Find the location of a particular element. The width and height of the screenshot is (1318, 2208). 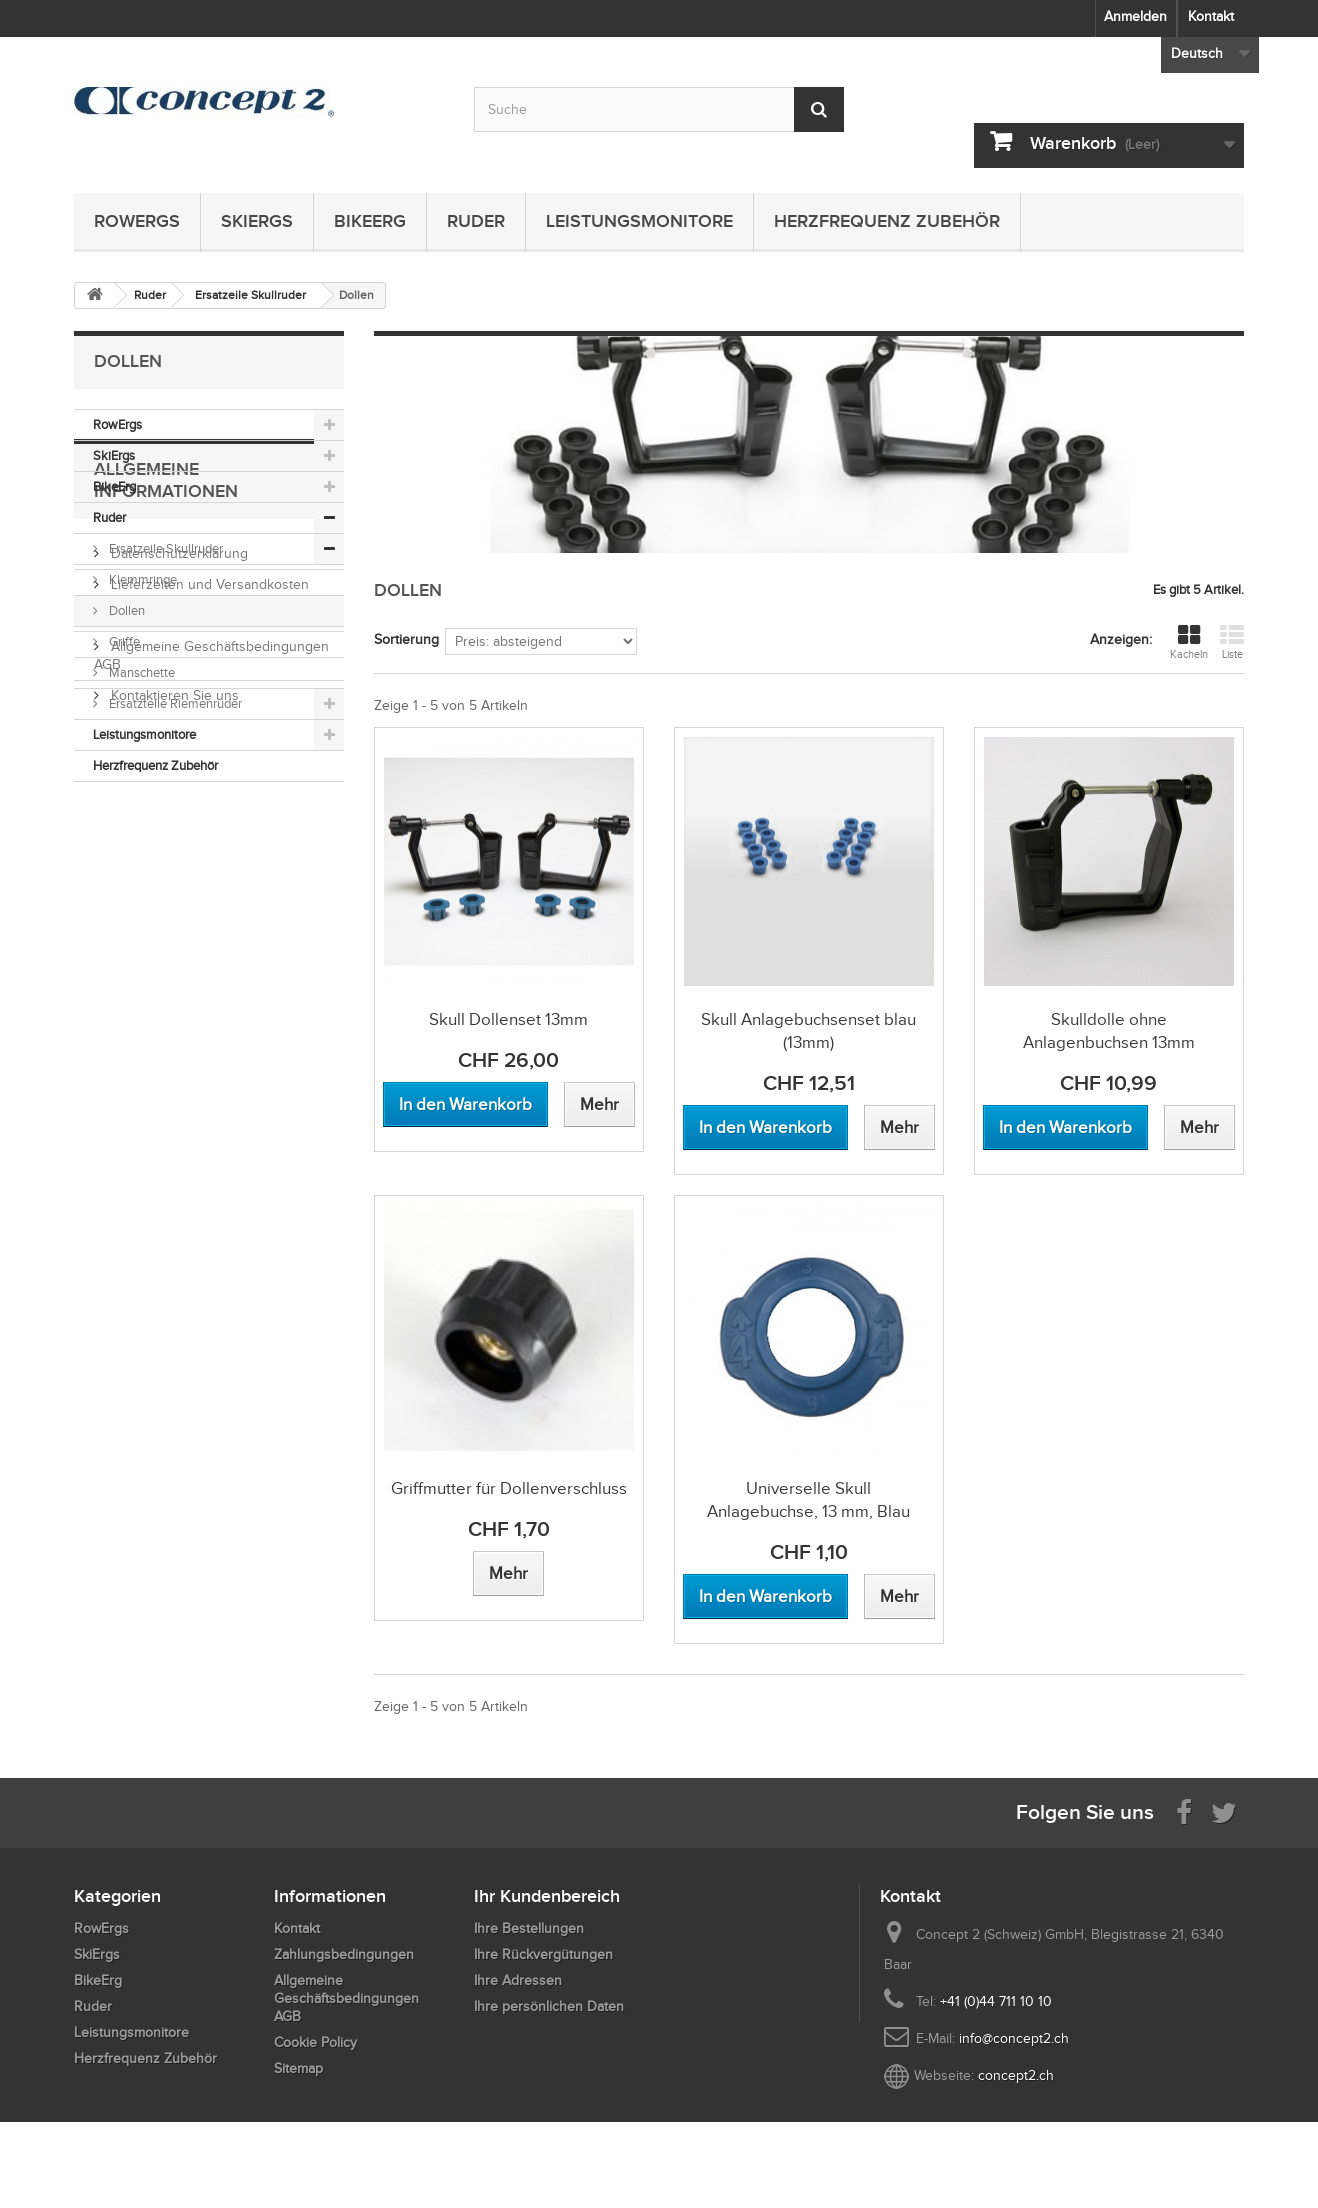

Kacheln is located at coordinates (1189, 642).